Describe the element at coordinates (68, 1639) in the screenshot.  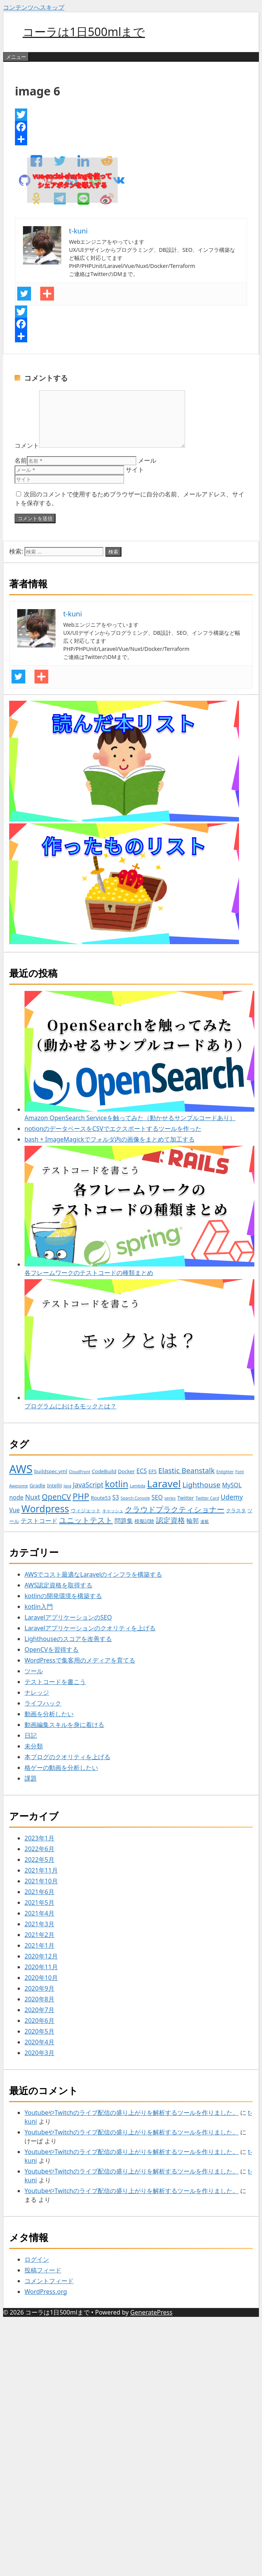
I see `Lighthouseのスコアを改善する` at that location.